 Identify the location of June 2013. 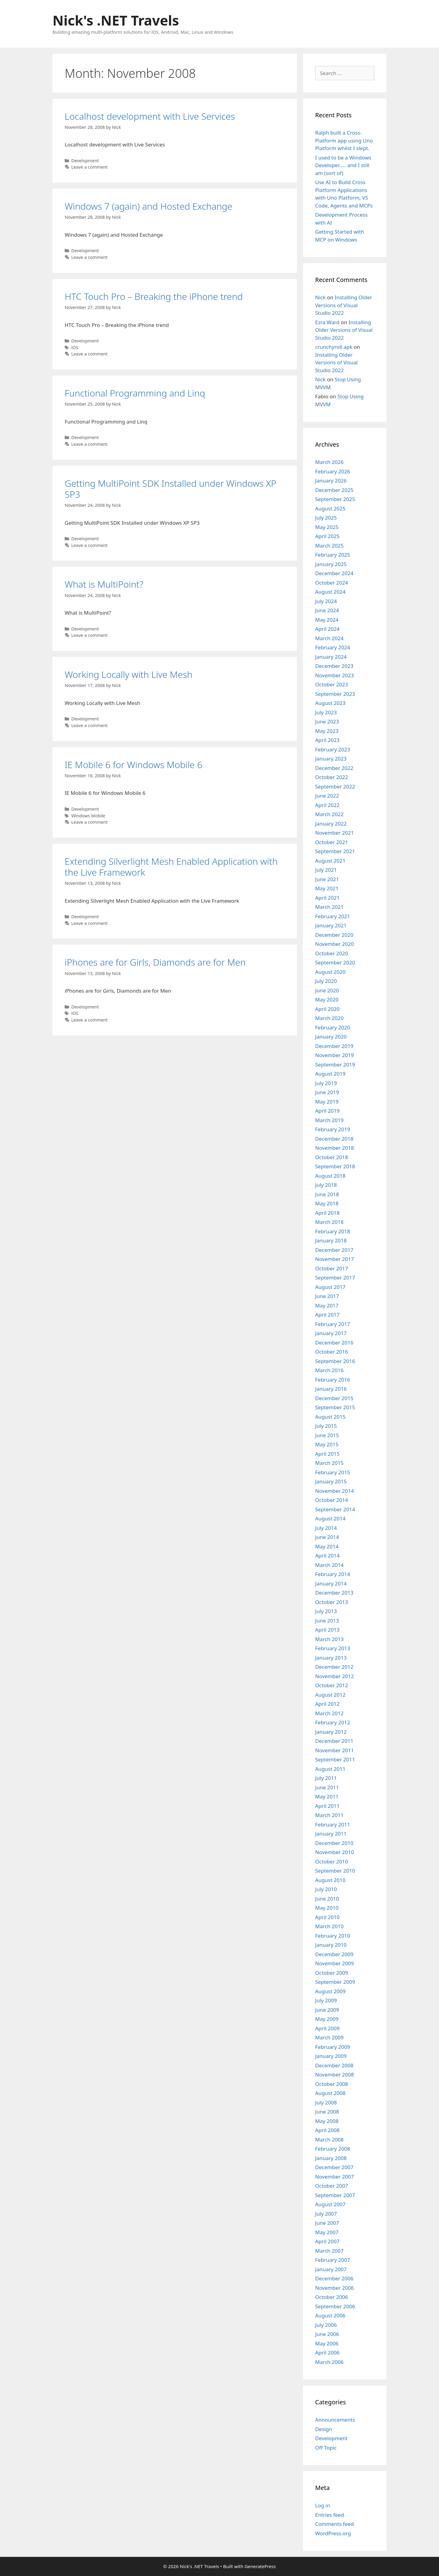
(327, 1620).